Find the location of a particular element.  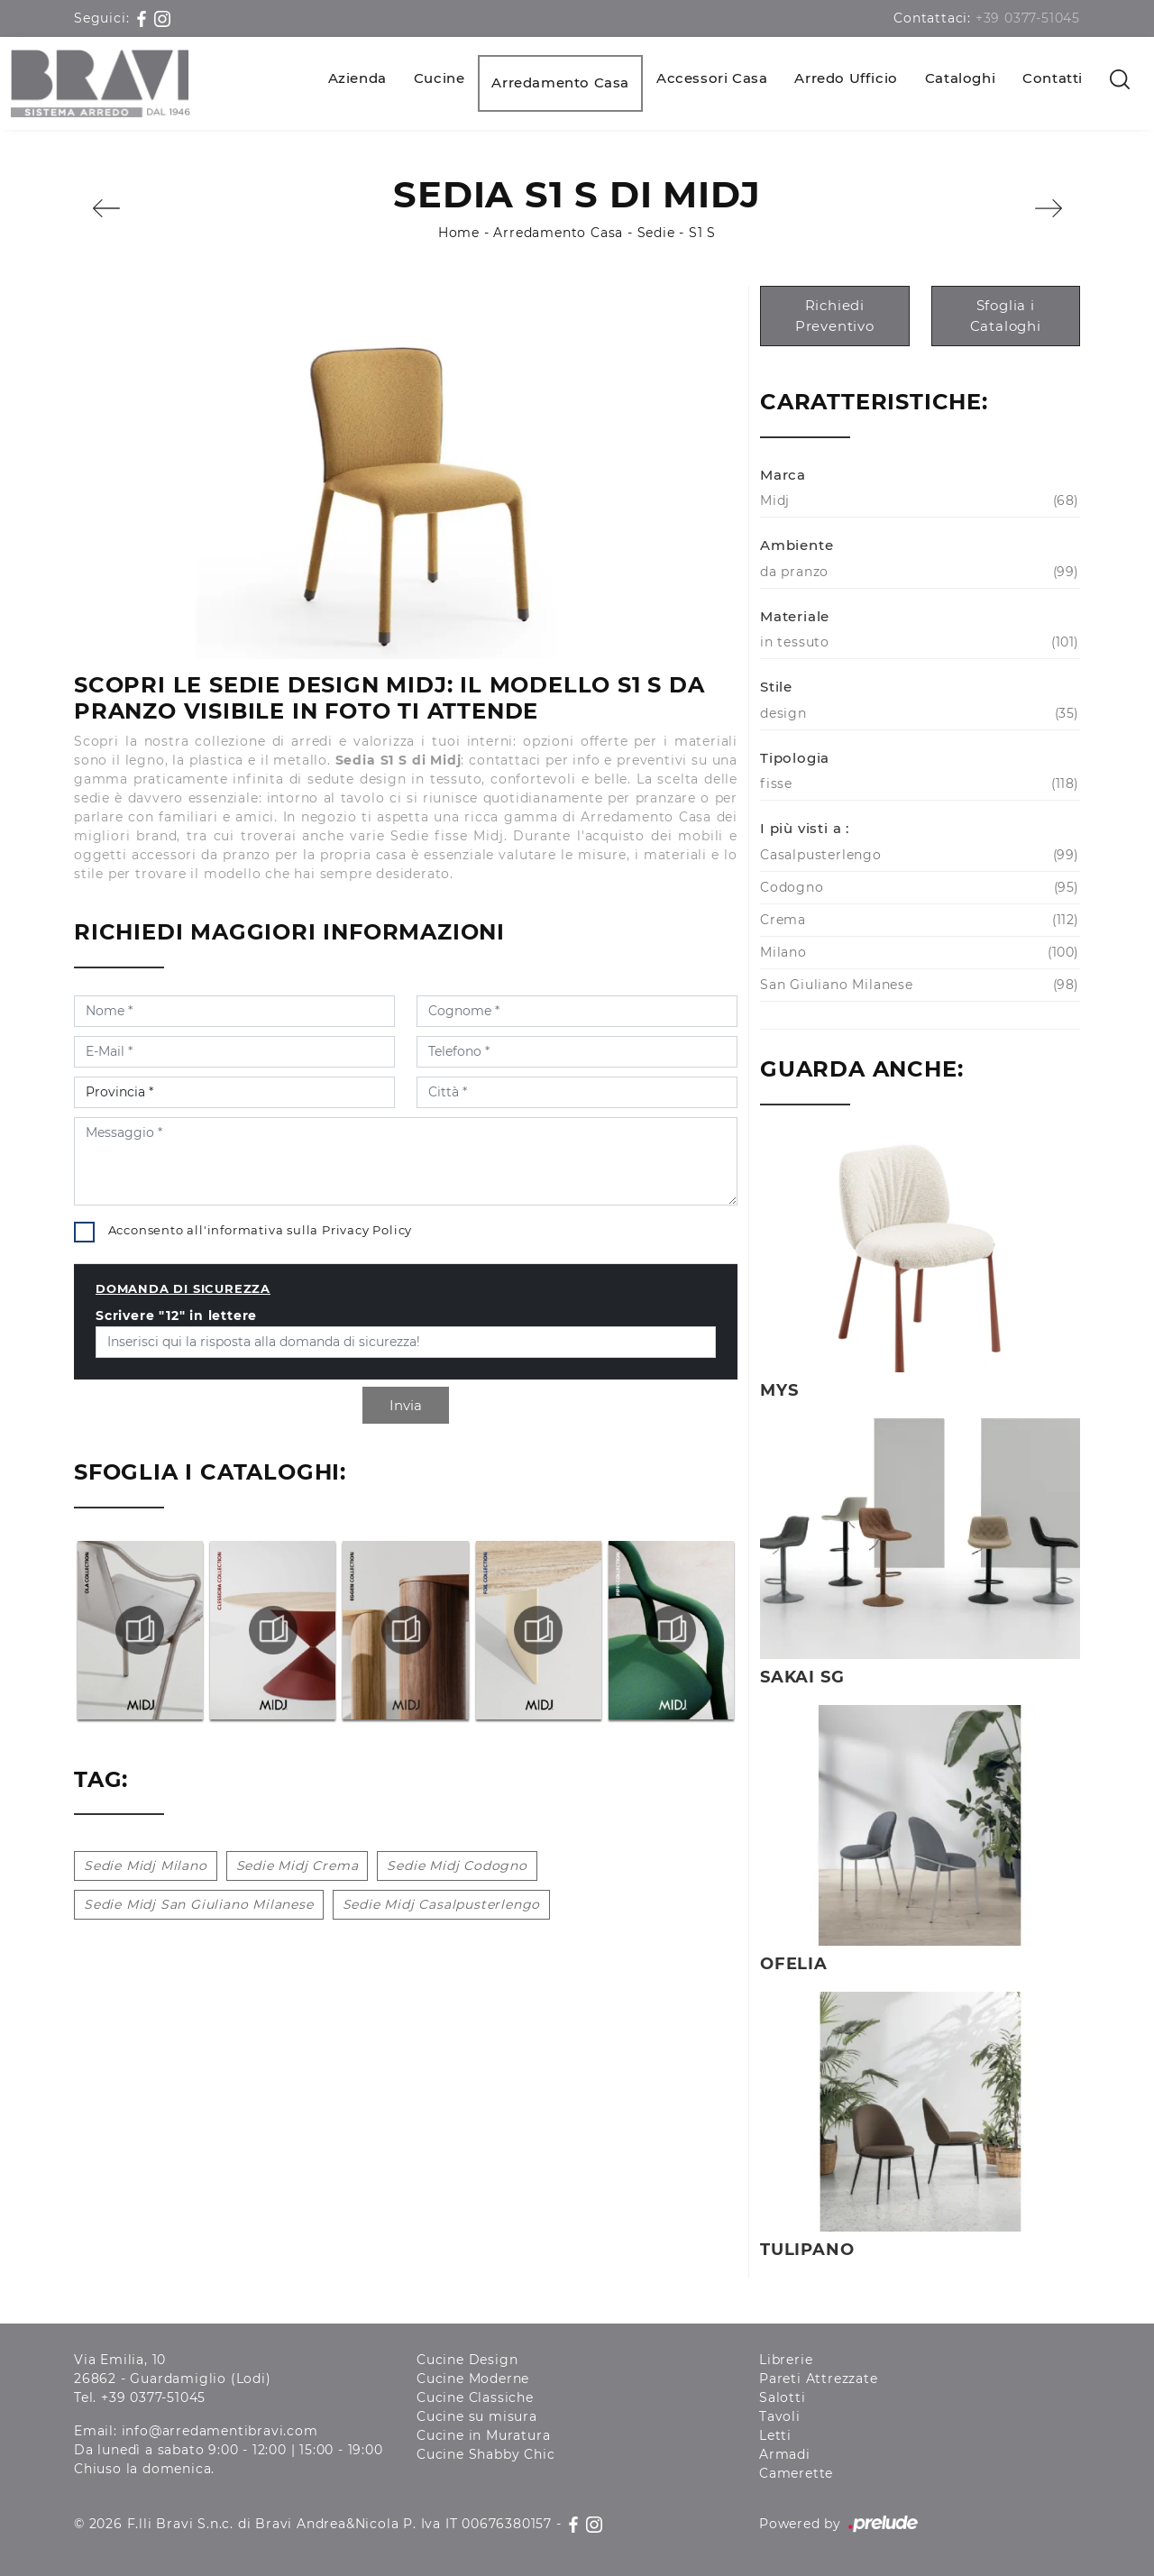

Sedie Midj Casalpusterlengo is located at coordinates (442, 1904).